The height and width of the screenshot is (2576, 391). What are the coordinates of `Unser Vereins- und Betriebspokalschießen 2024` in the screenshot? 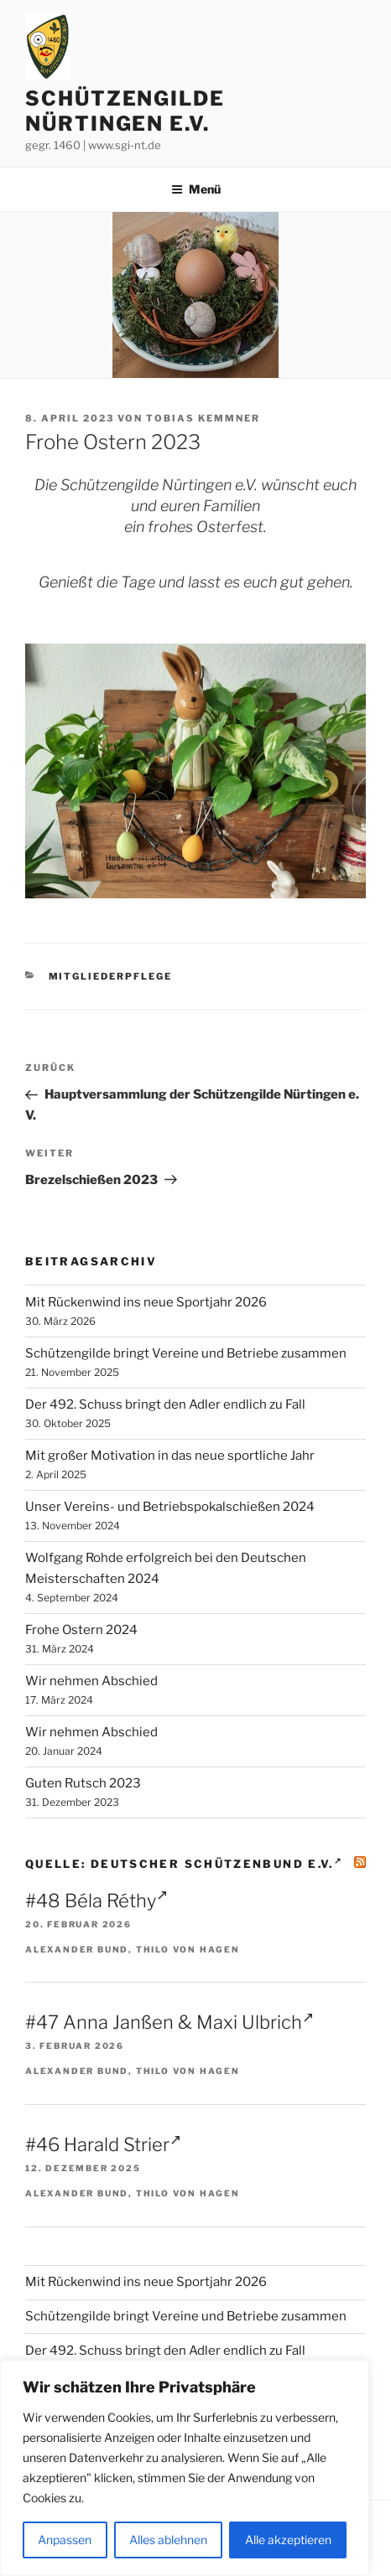 It's located at (170, 1506).